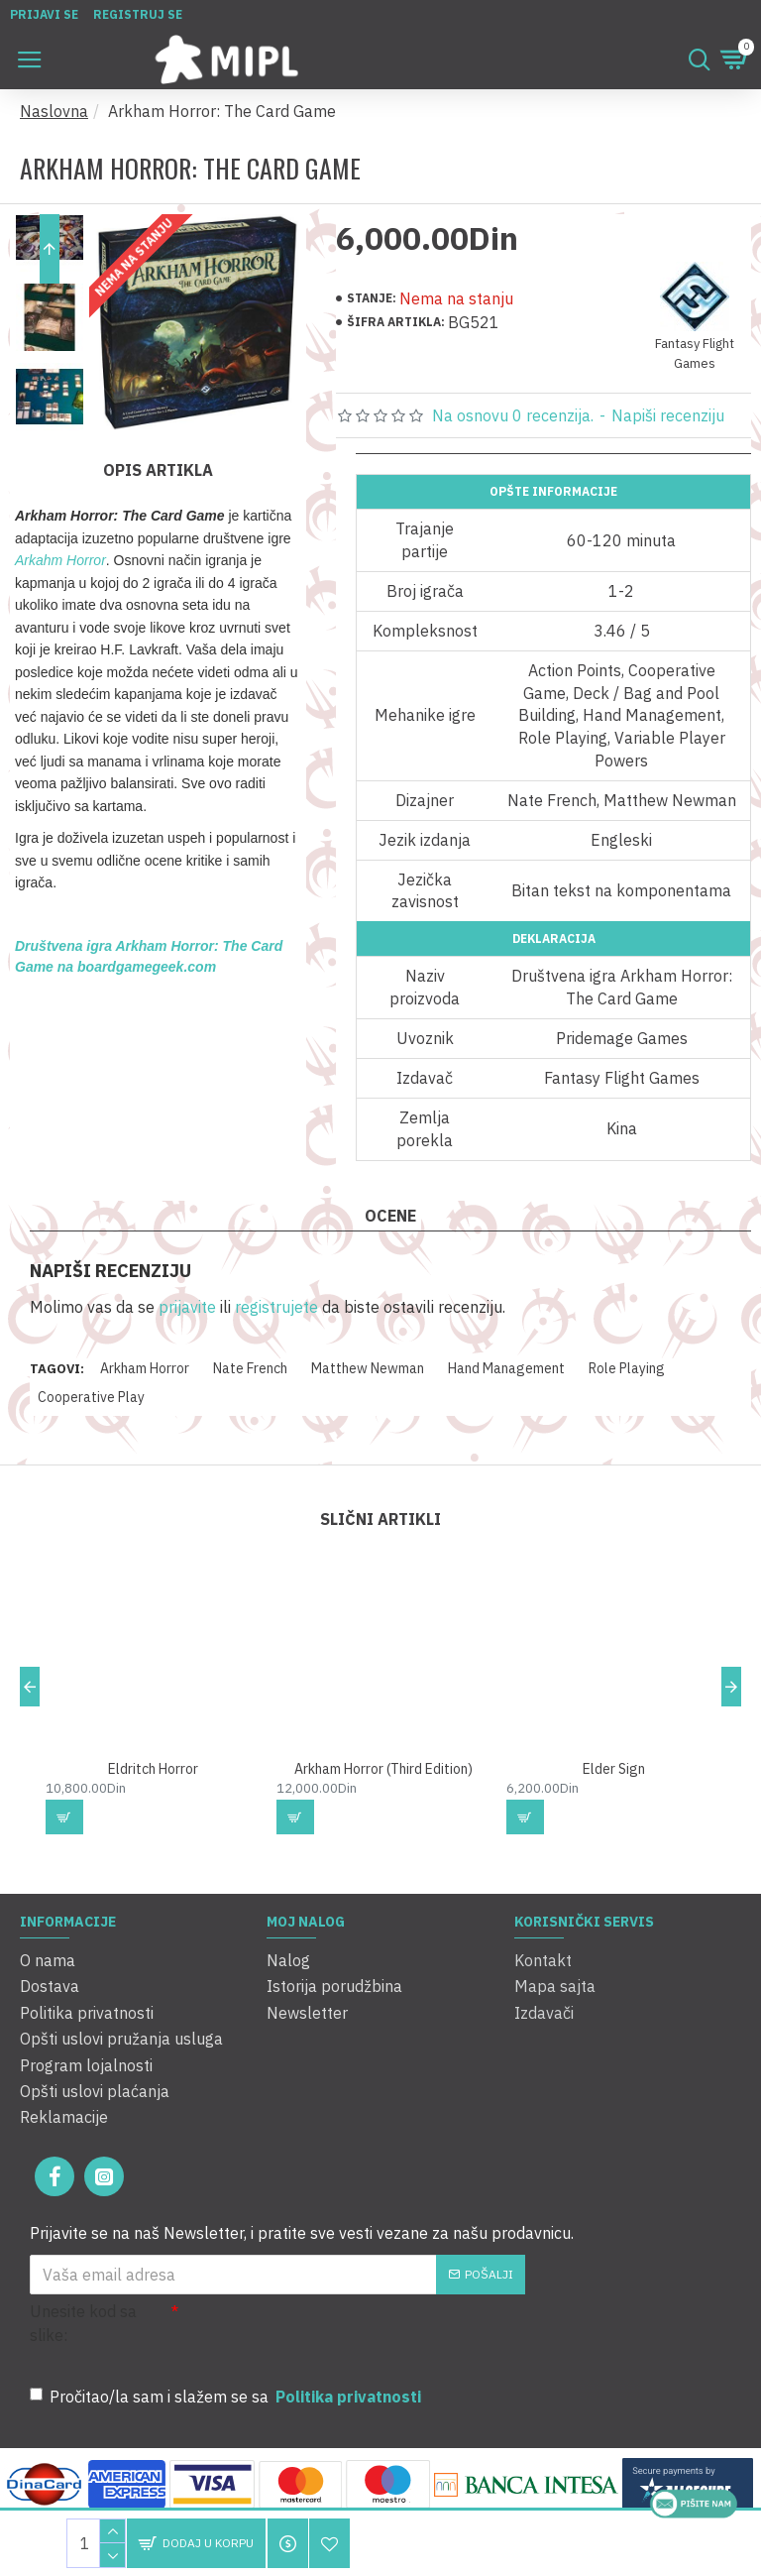 This screenshot has height=2576, width=761. Describe the element at coordinates (627, 1368) in the screenshot. I see `Role Playing` at that location.